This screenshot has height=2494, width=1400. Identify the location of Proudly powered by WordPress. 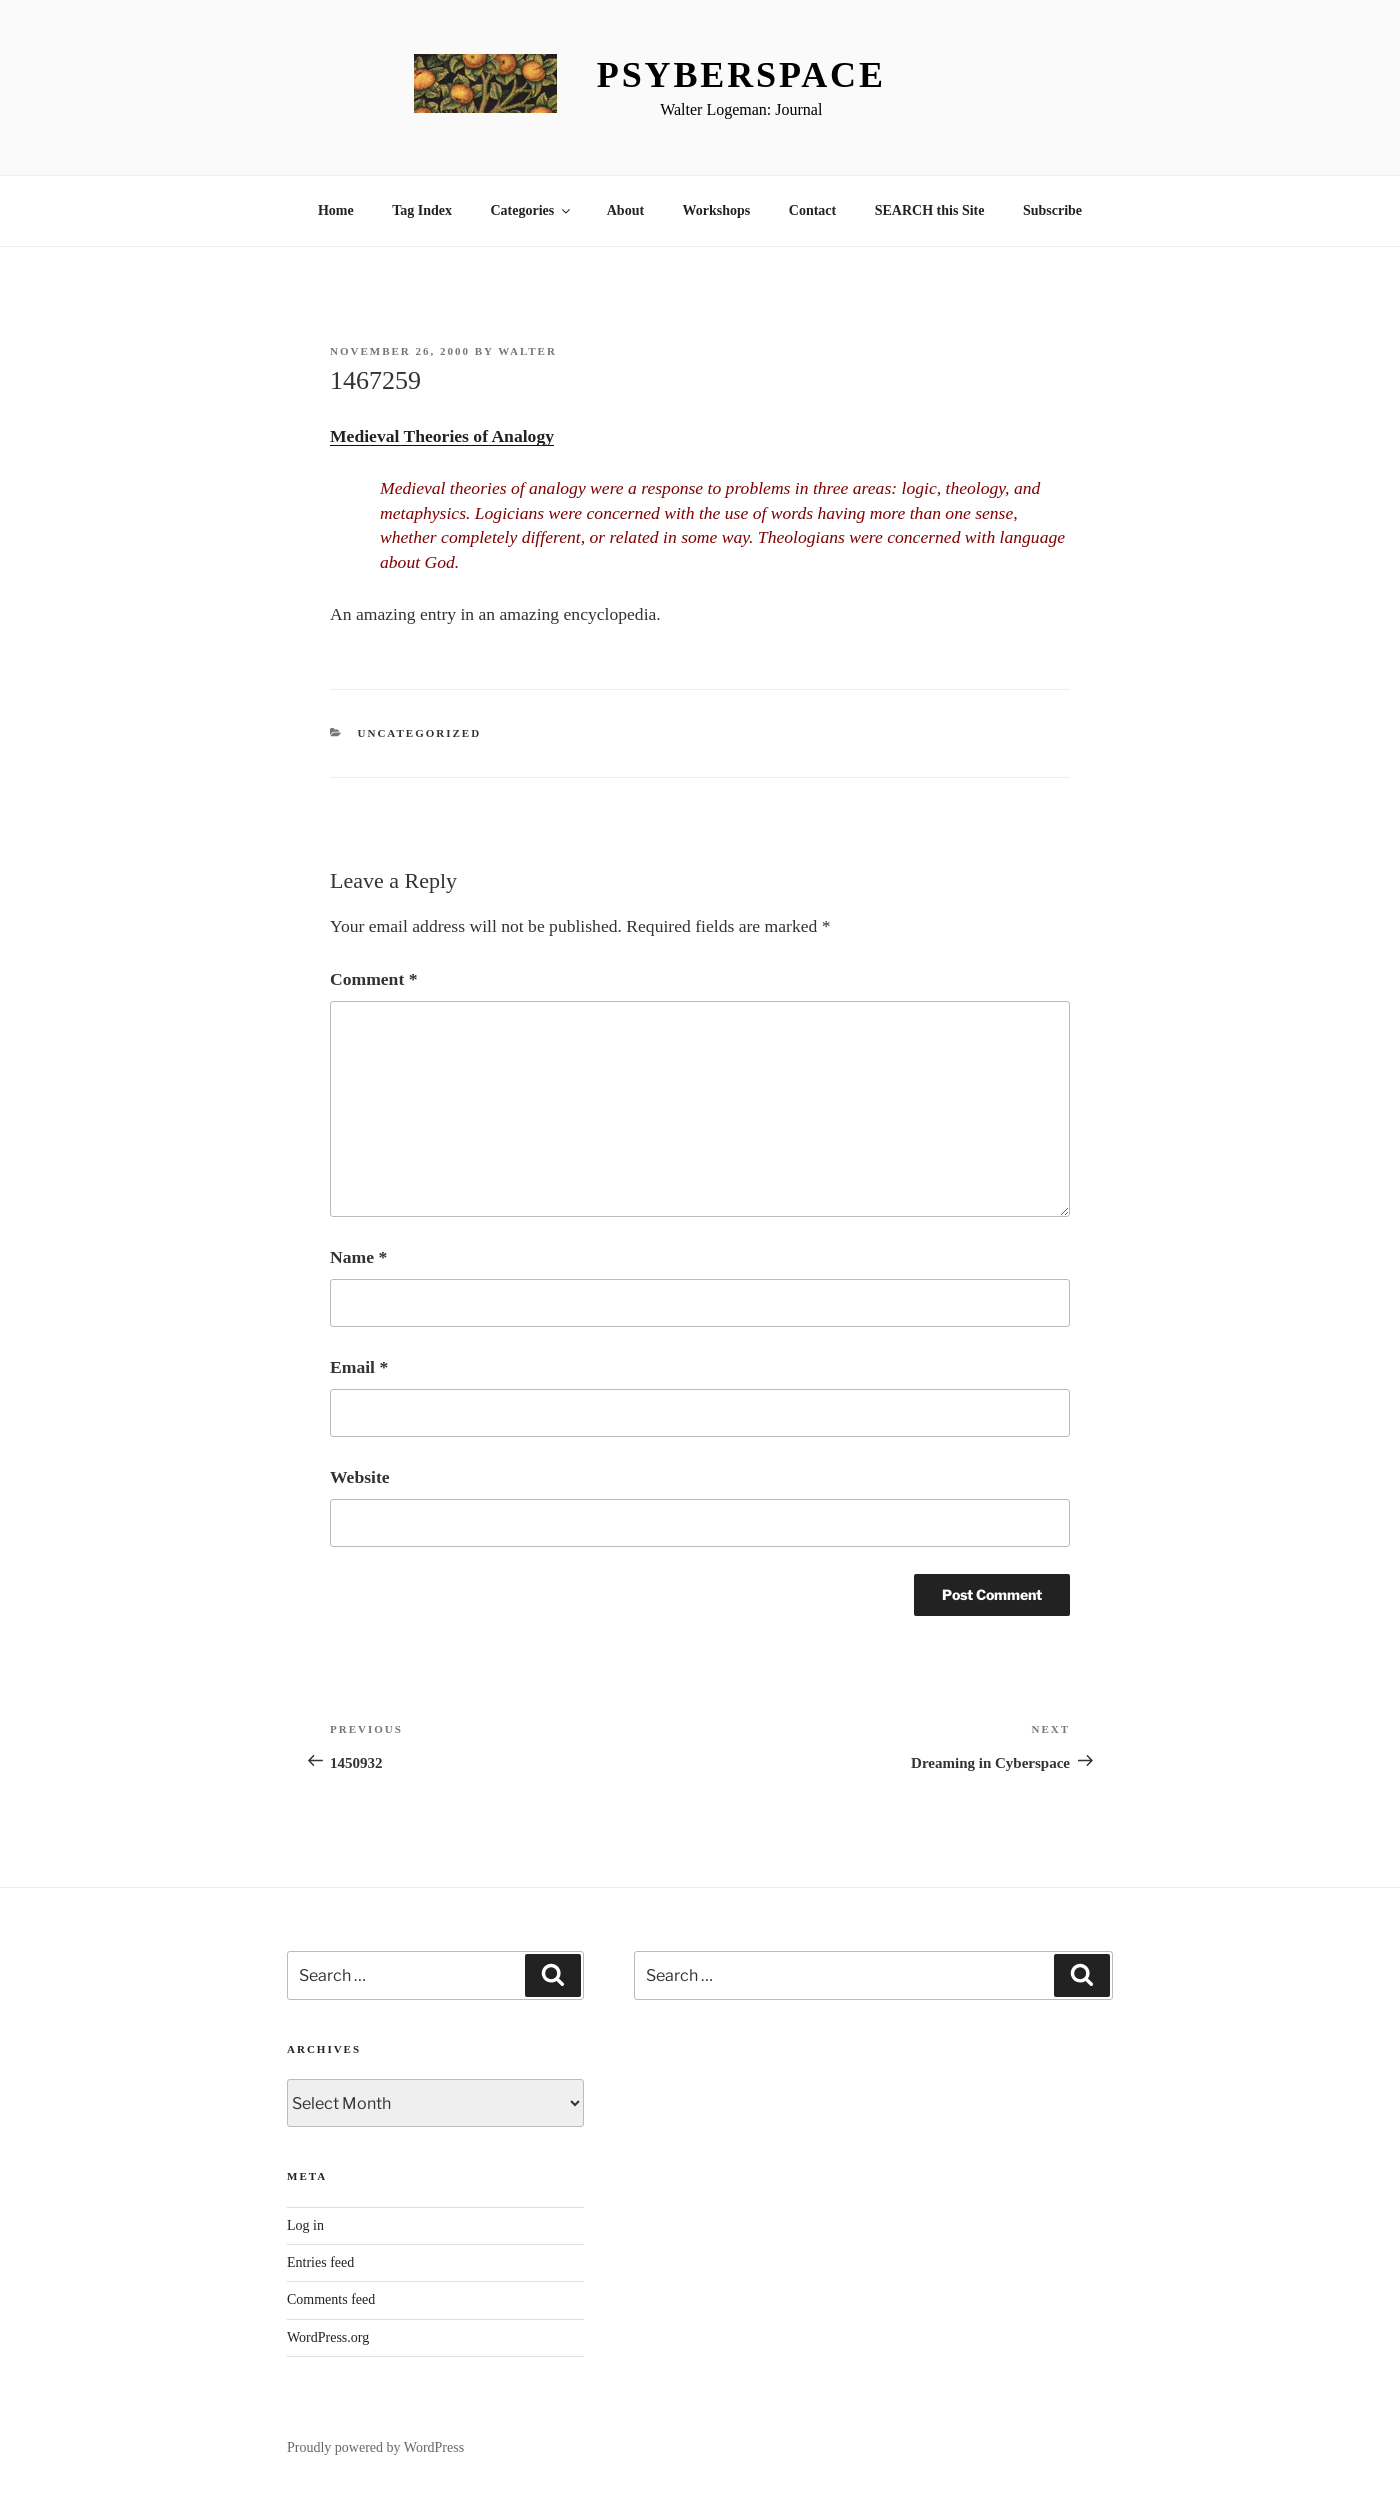
(375, 2447).